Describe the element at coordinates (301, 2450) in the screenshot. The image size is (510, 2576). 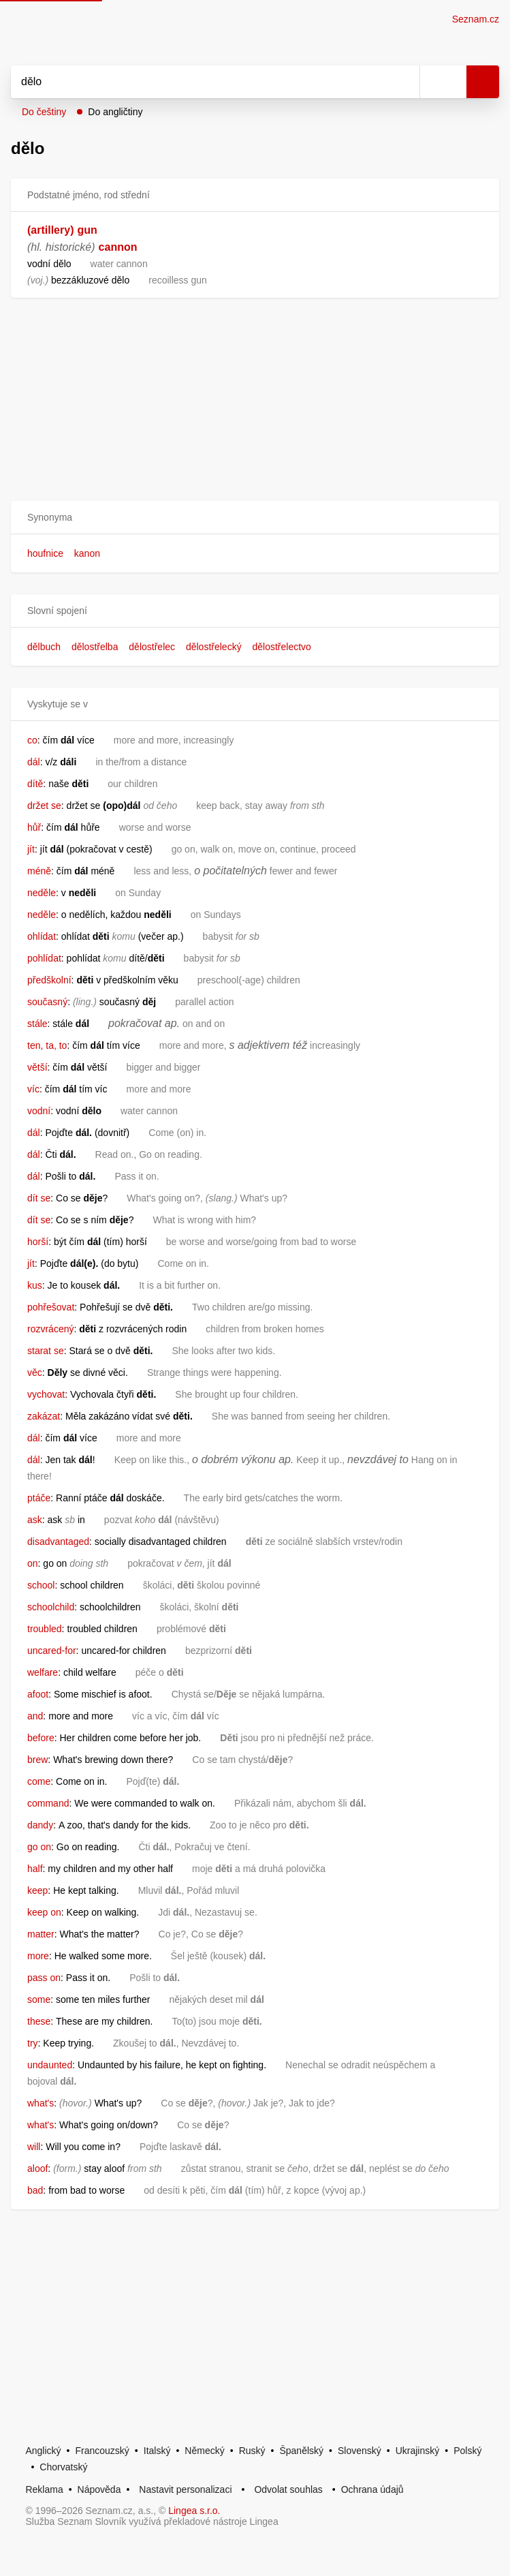
I see `Španělský` at that location.